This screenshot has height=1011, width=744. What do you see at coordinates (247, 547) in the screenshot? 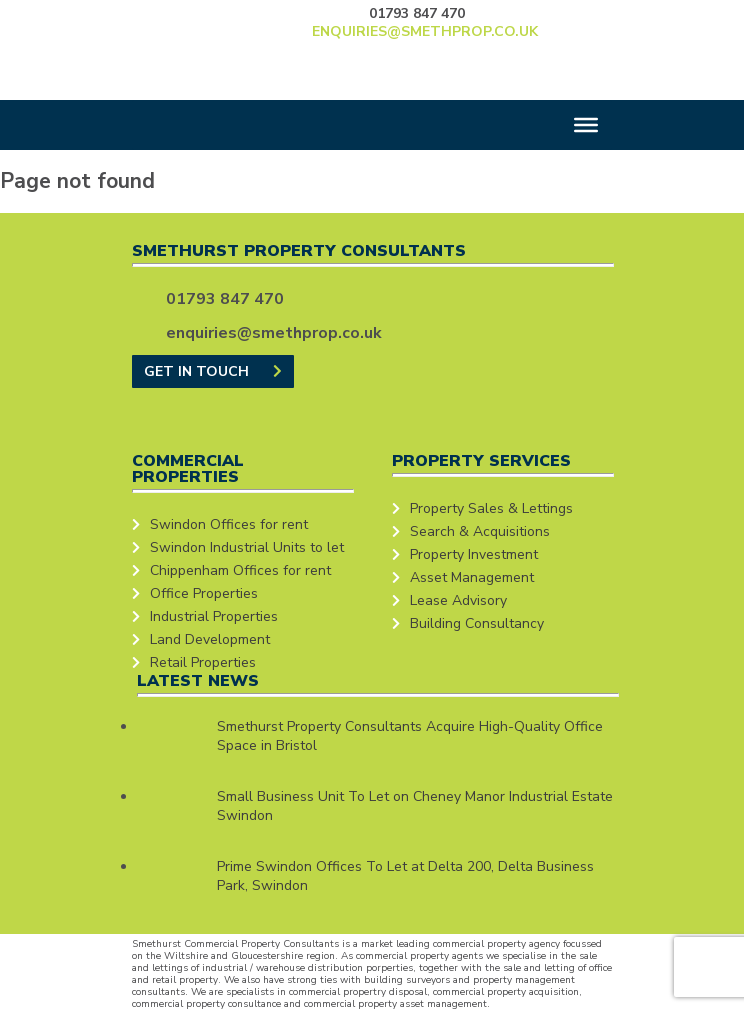
I see `Swindon Industrial Units to let` at bounding box center [247, 547].